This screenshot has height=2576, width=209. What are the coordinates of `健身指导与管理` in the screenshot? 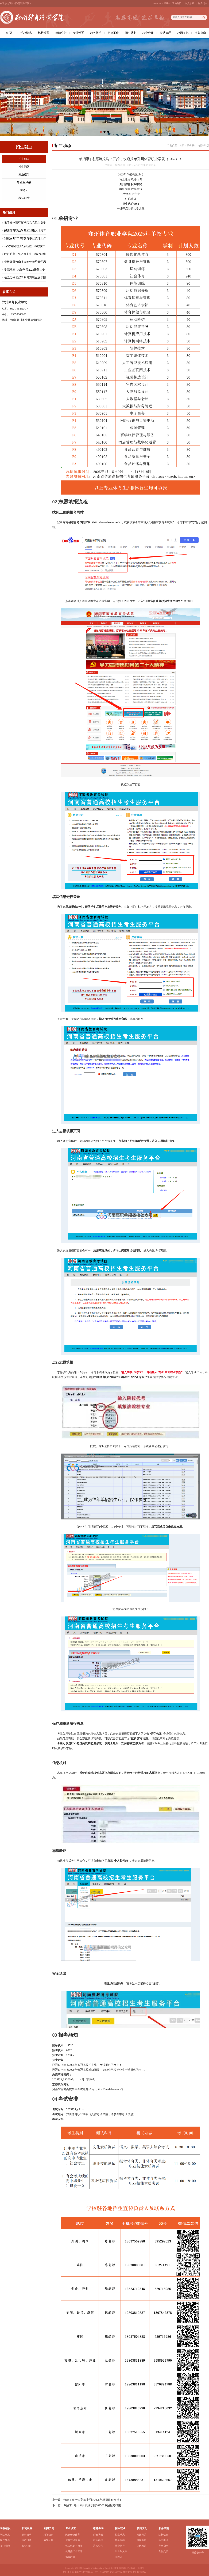 It's located at (73, 2551).